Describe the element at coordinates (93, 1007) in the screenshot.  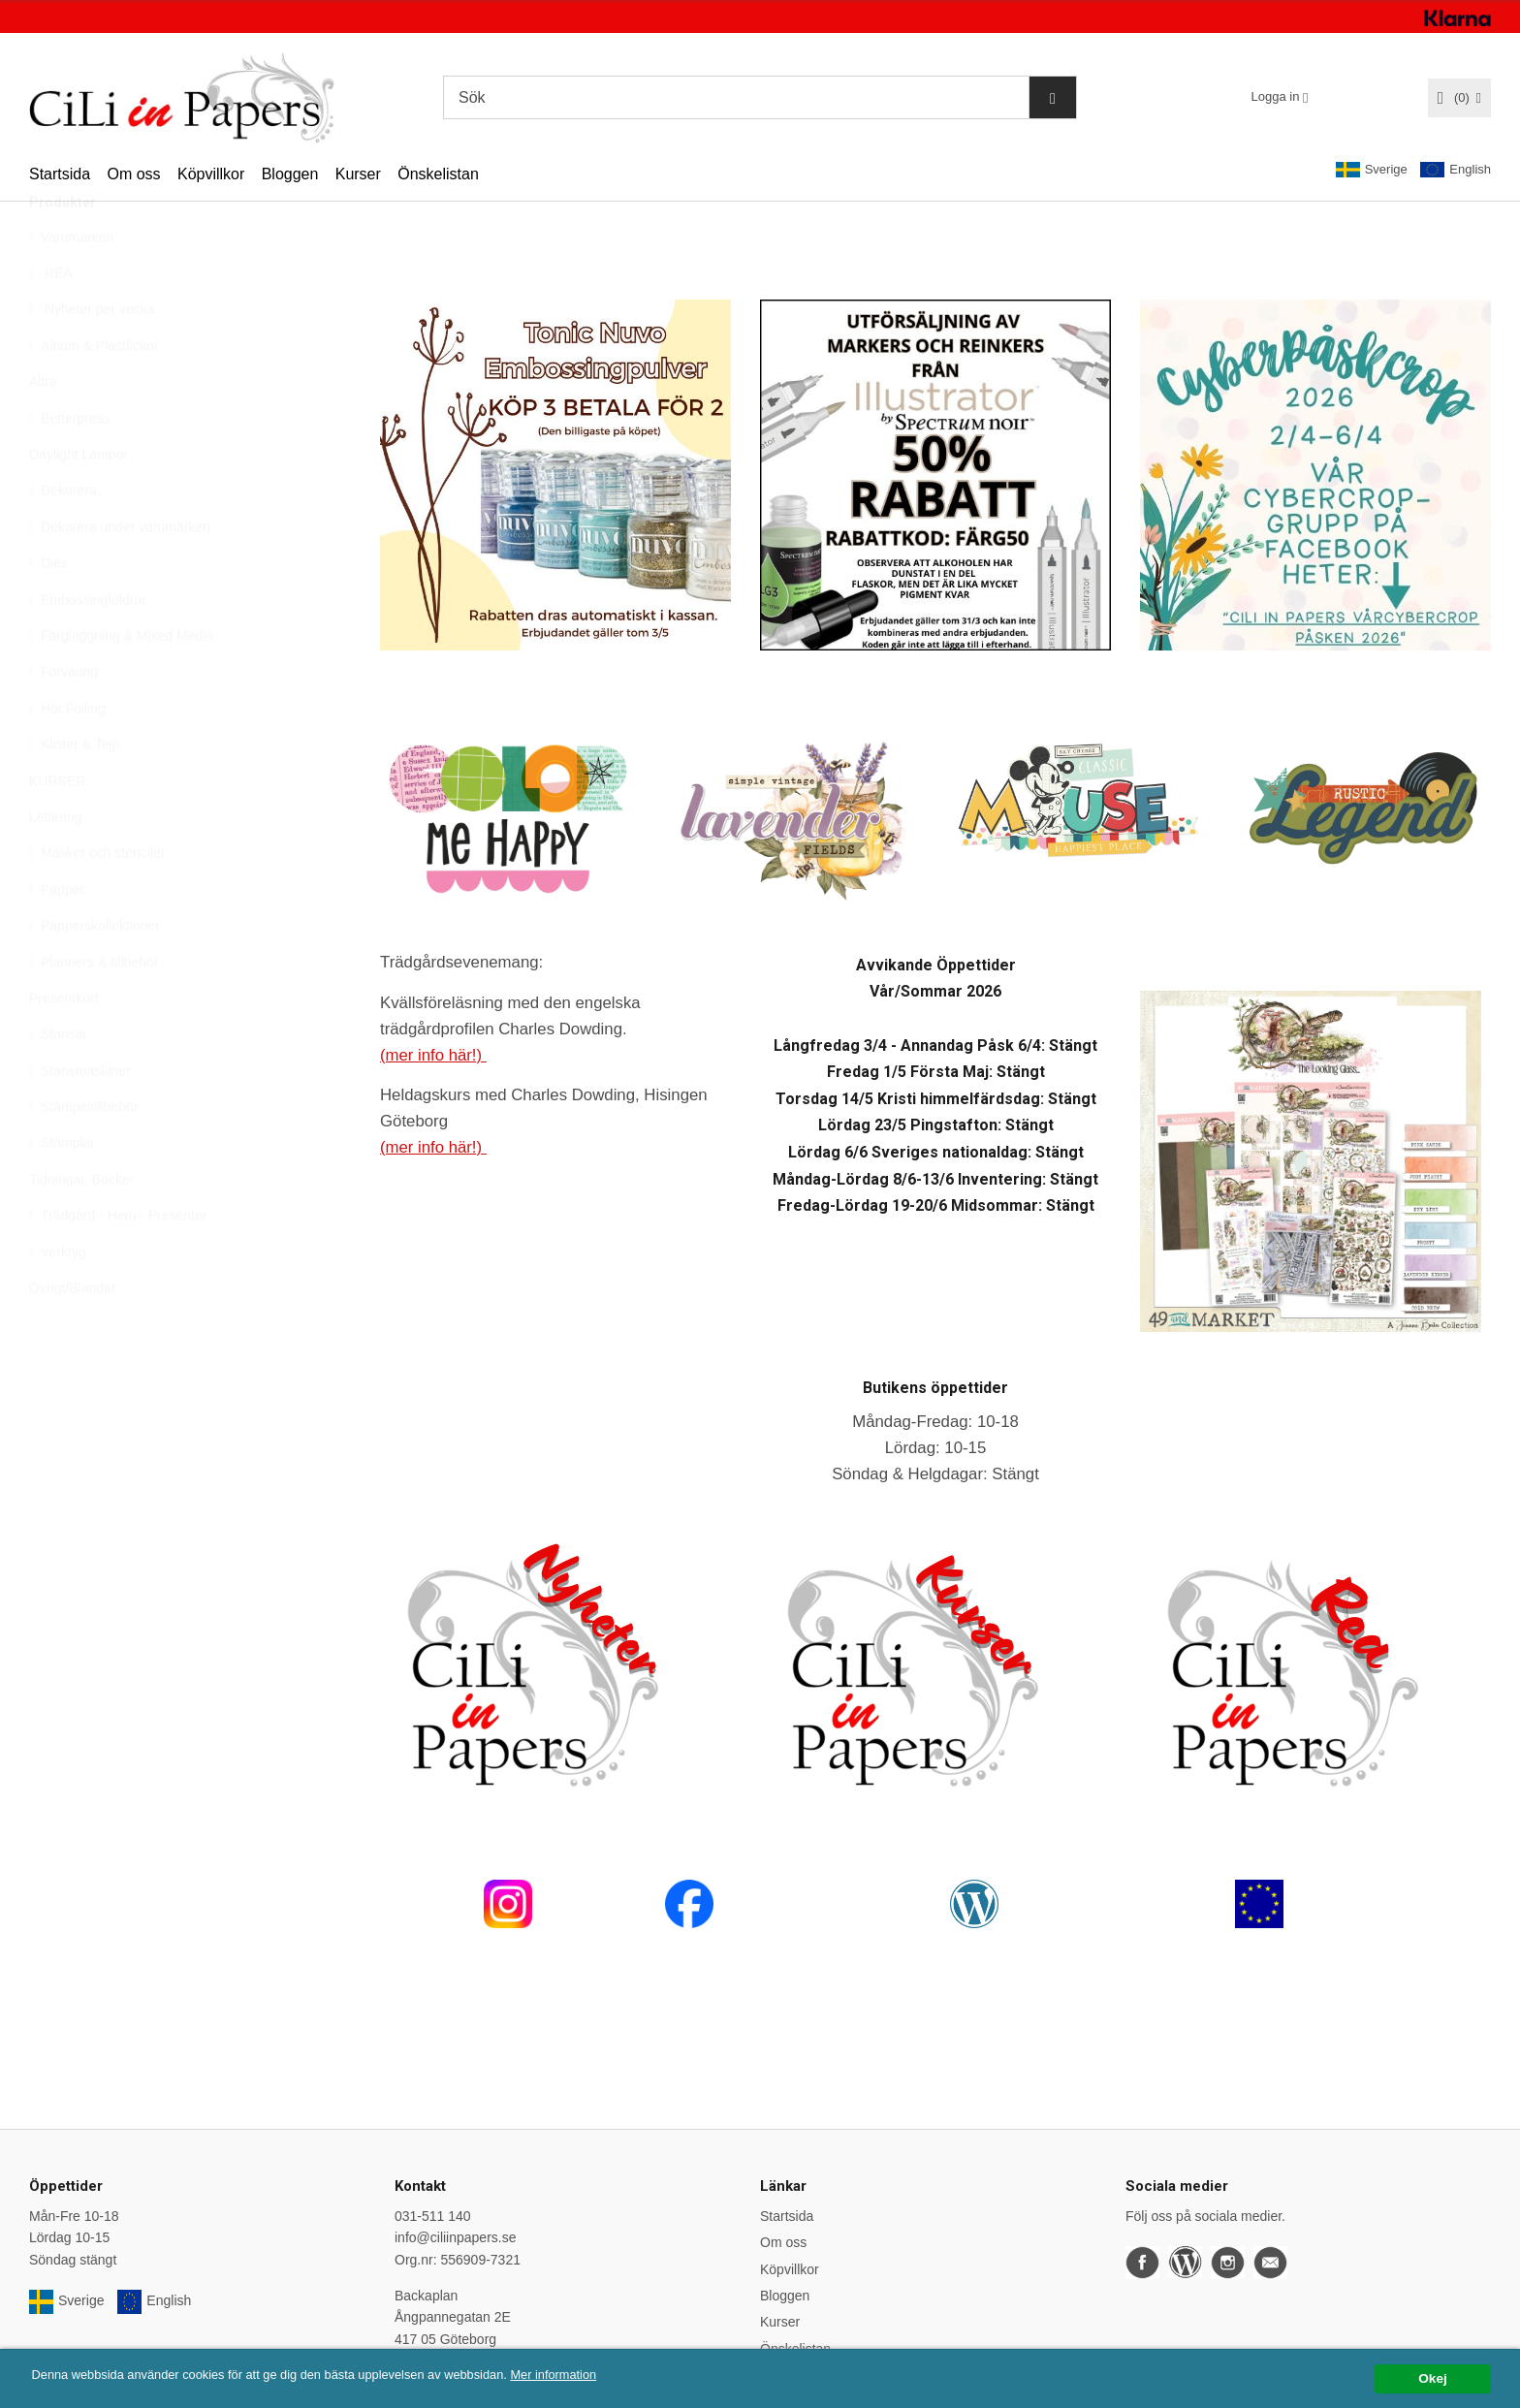
I see `Planners & tillbehör` at that location.